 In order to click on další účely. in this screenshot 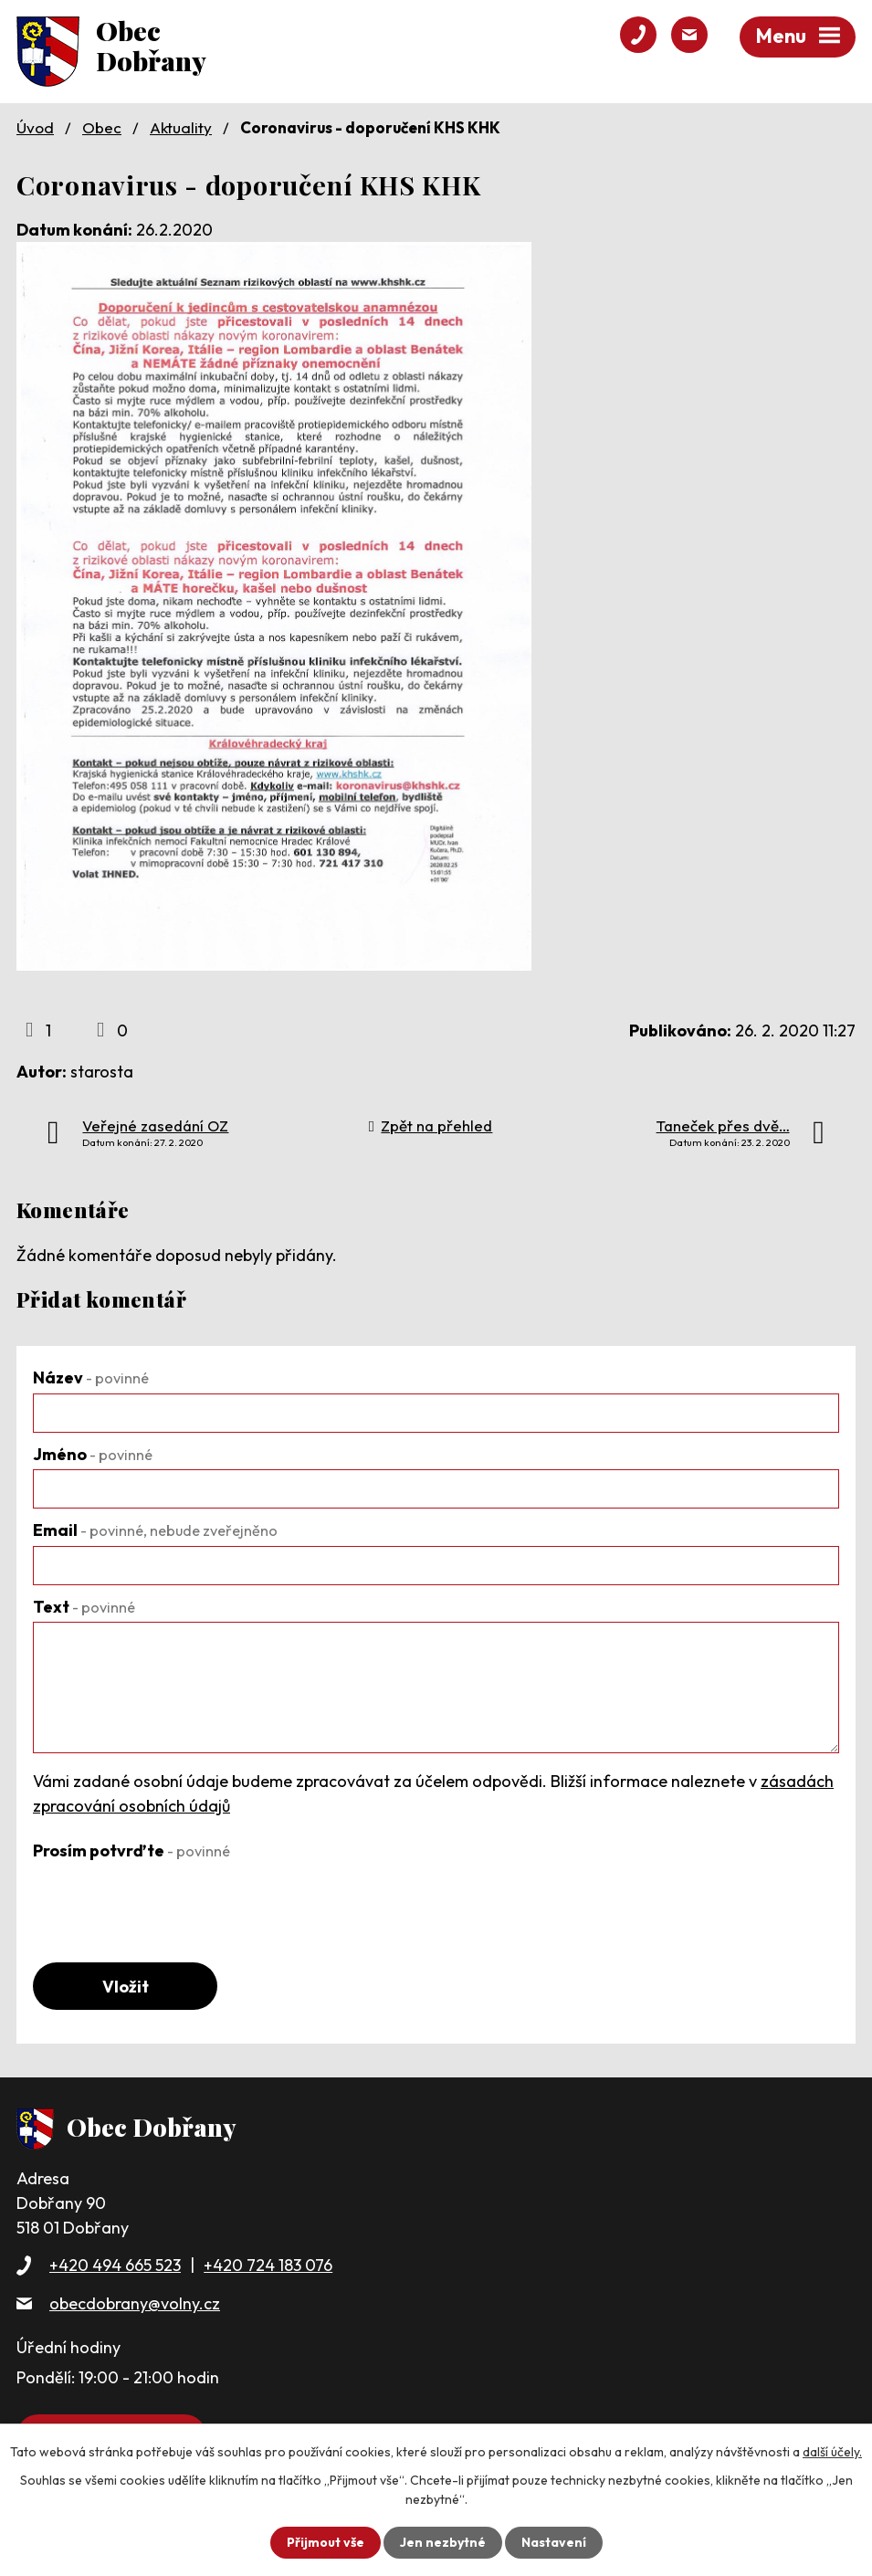, I will do `click(832, 2452)`.